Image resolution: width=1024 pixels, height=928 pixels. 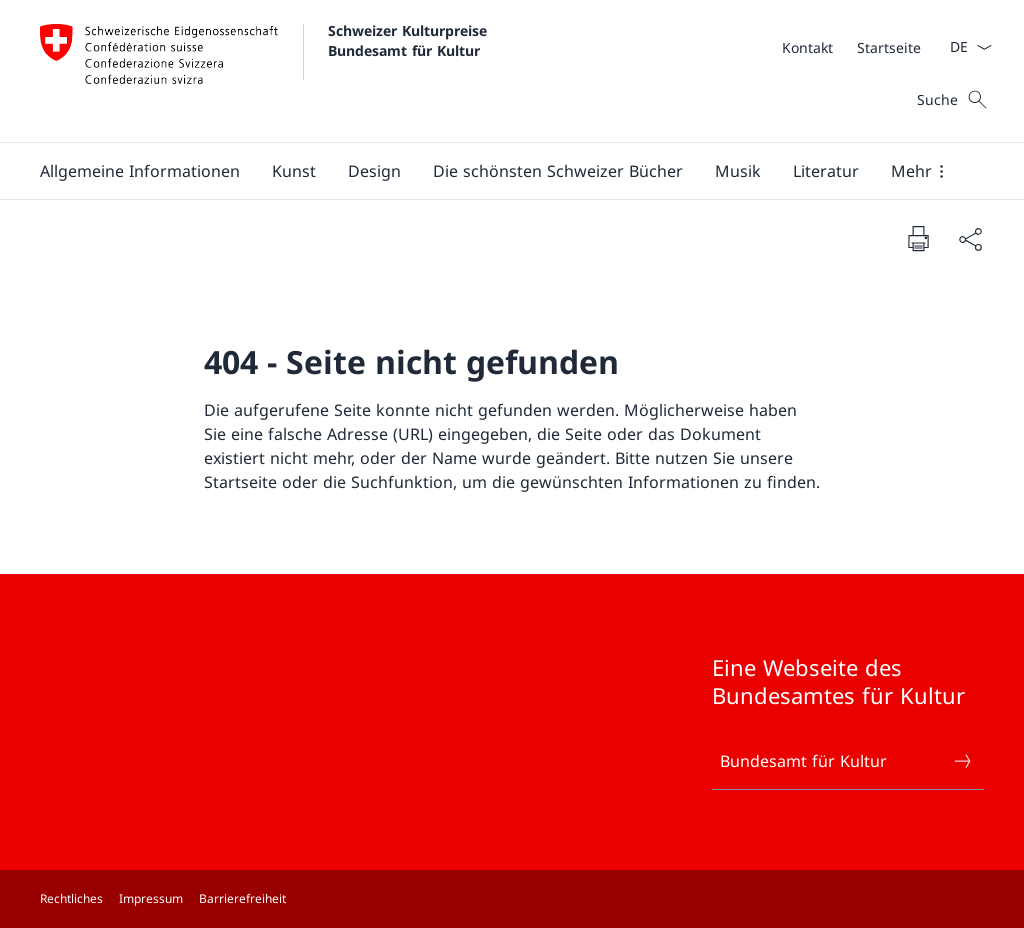 I want to click on Schweizer Kulturpreise Bundesamt für Kultur, so click(x=410, y=40).